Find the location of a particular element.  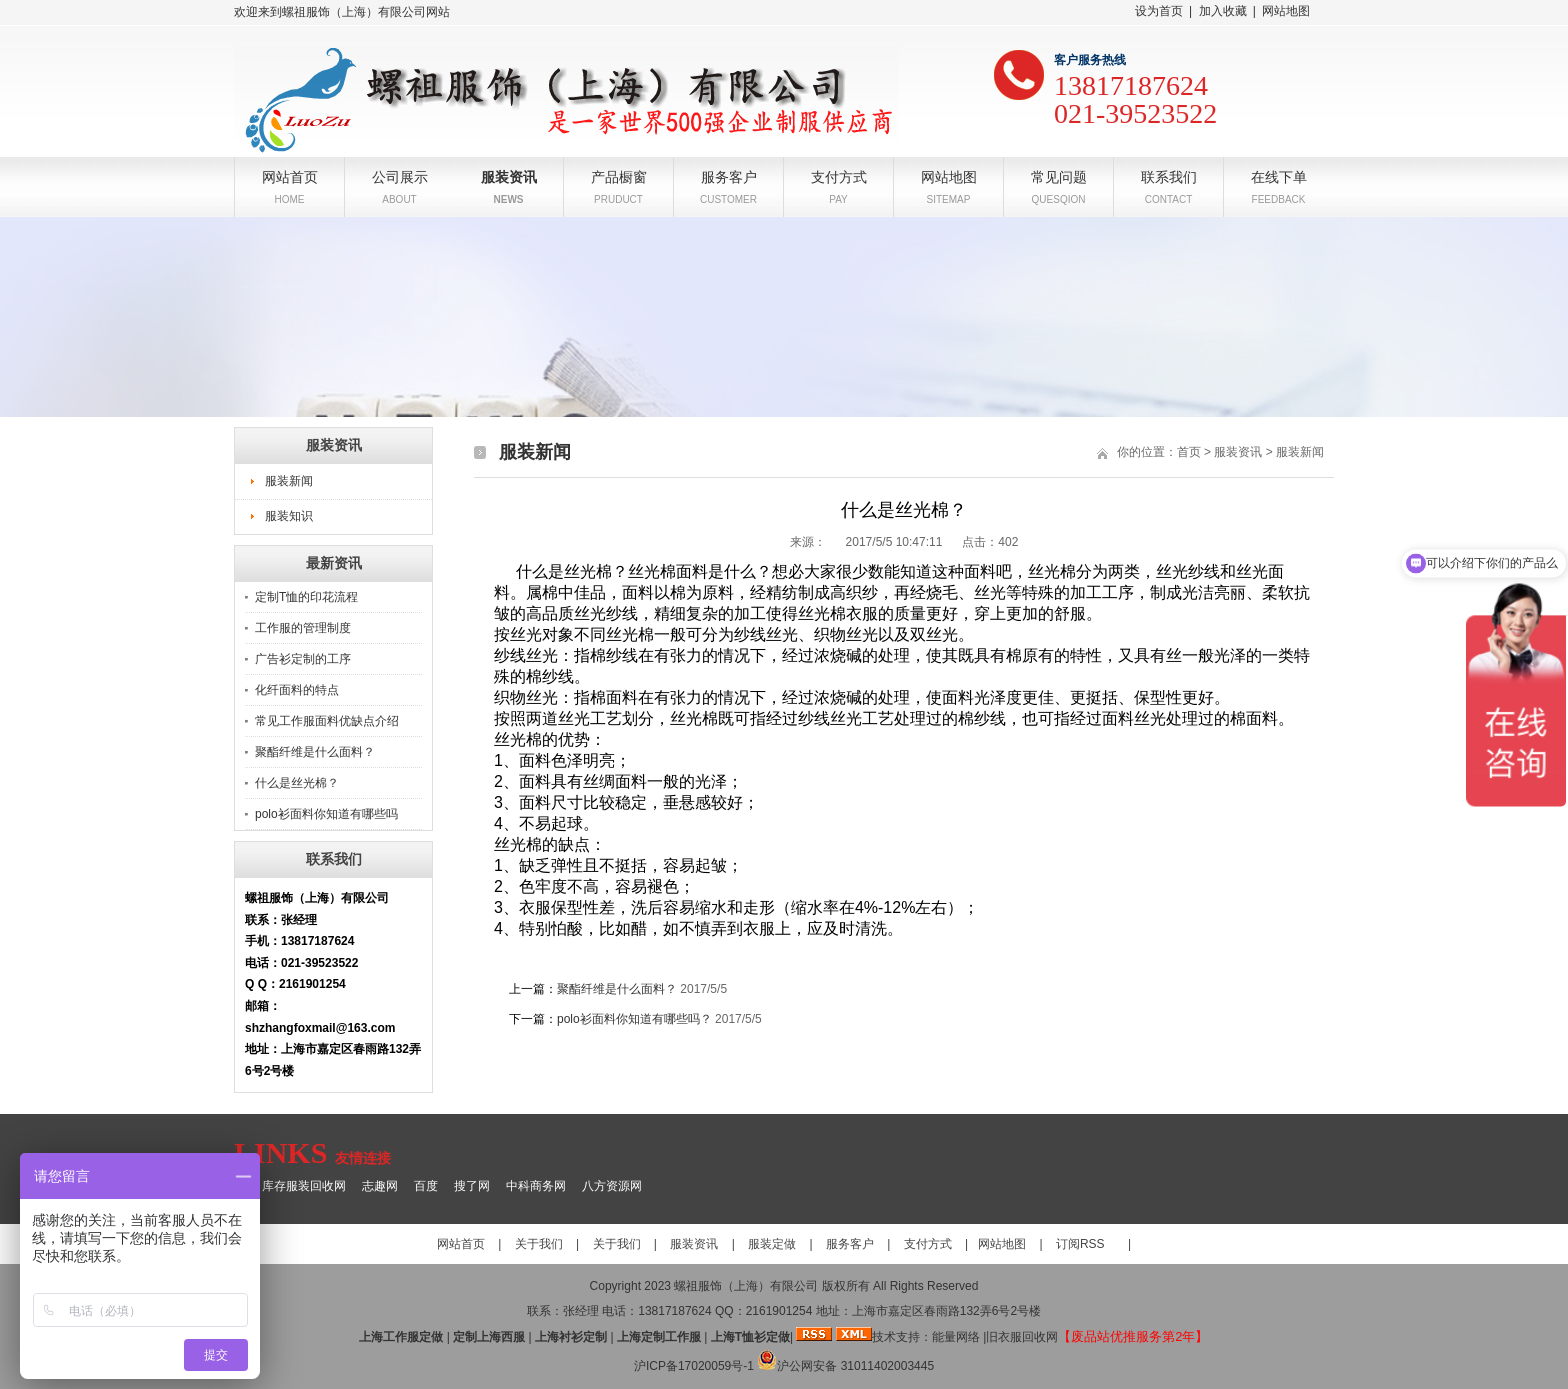

在线下单 is located at coordinates (1279, 175).